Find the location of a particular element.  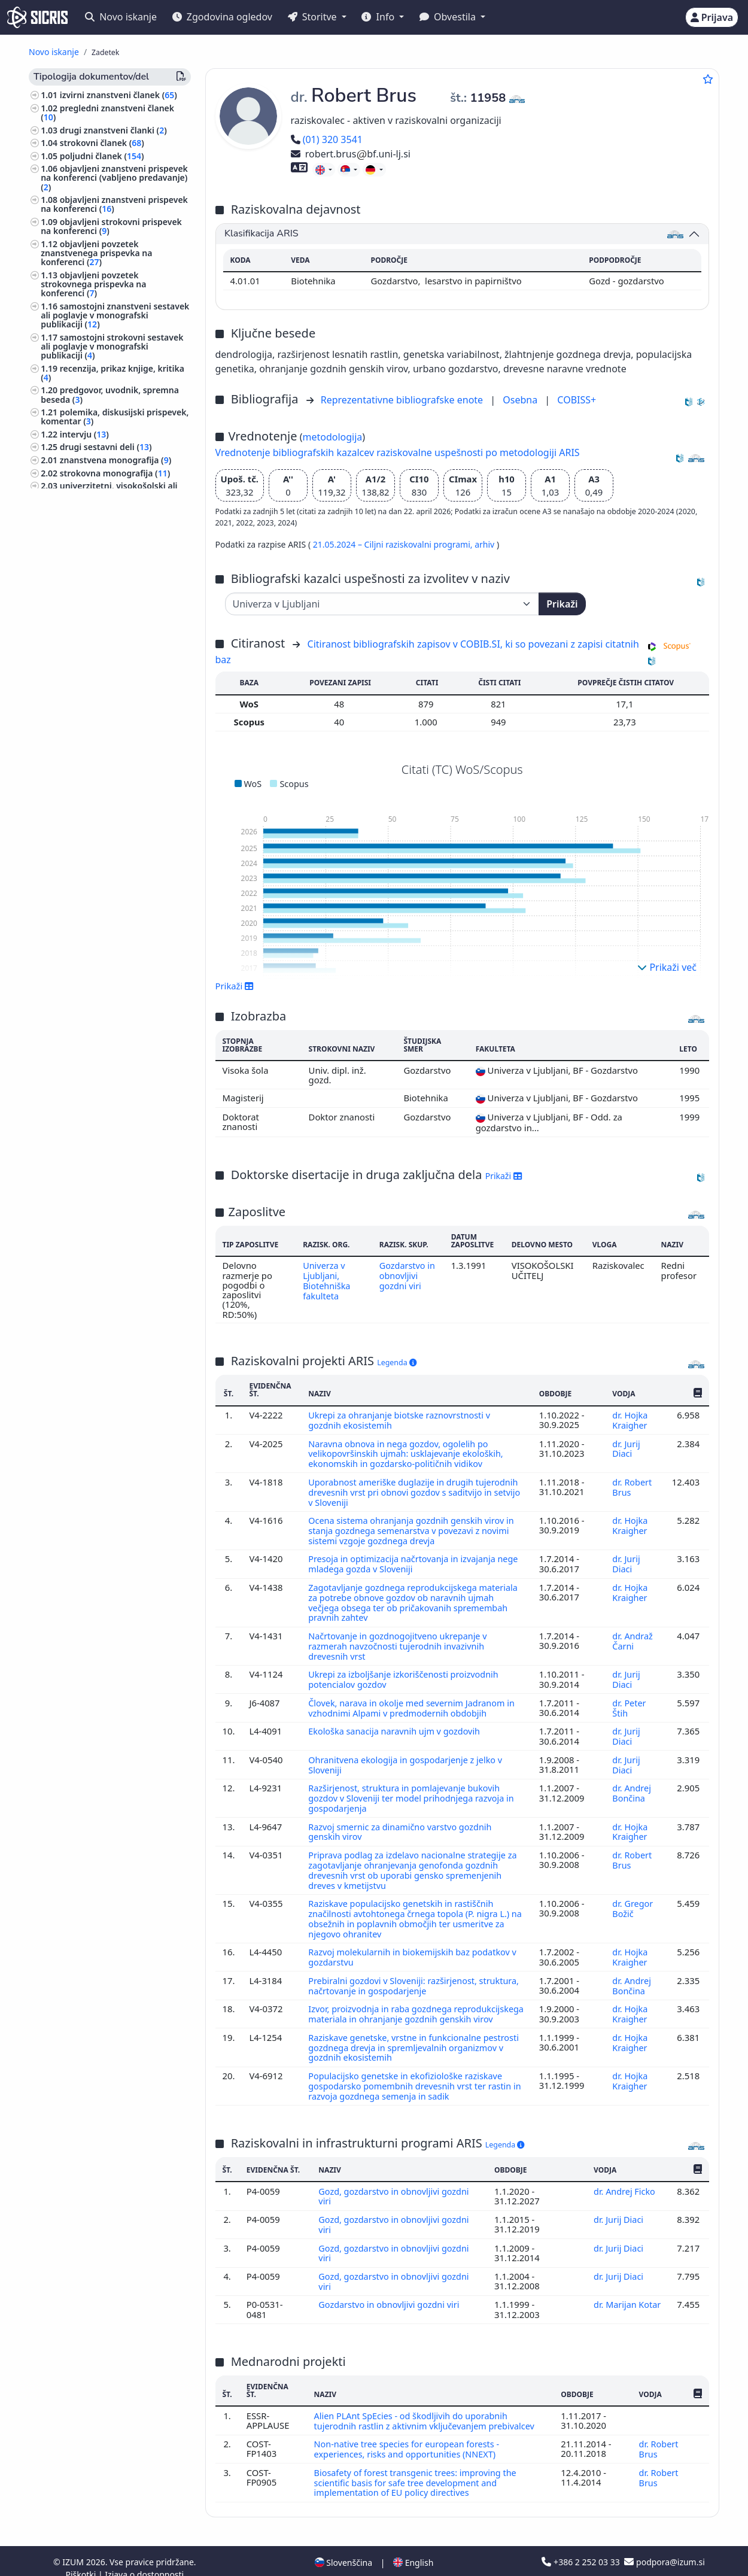

botanika () is located at coordinates (70, 987).